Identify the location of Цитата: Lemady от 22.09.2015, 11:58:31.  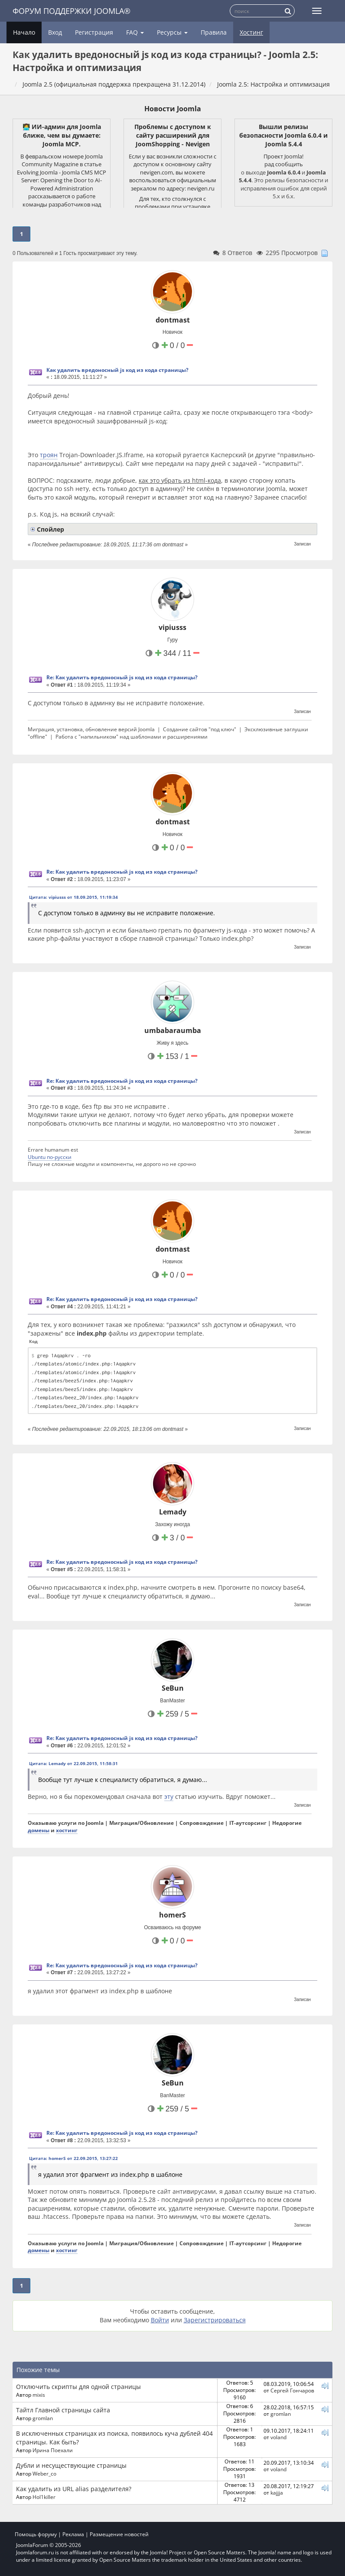
(73, 1763).